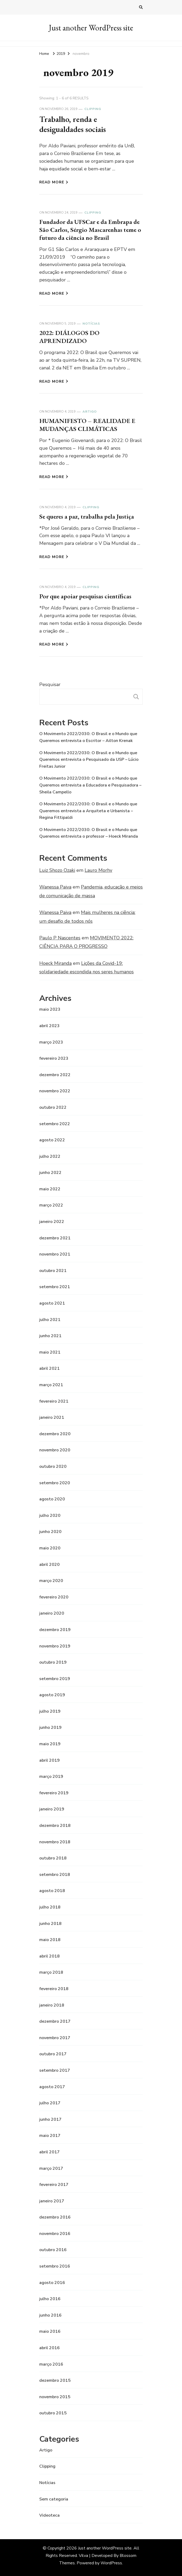  I want to click on O Movimento 2022/2030: O Brasil e o Mundo que Queremos entrevista a Arquiteta e Urbanista – Regina Fittipaldi, so click(88, 810).